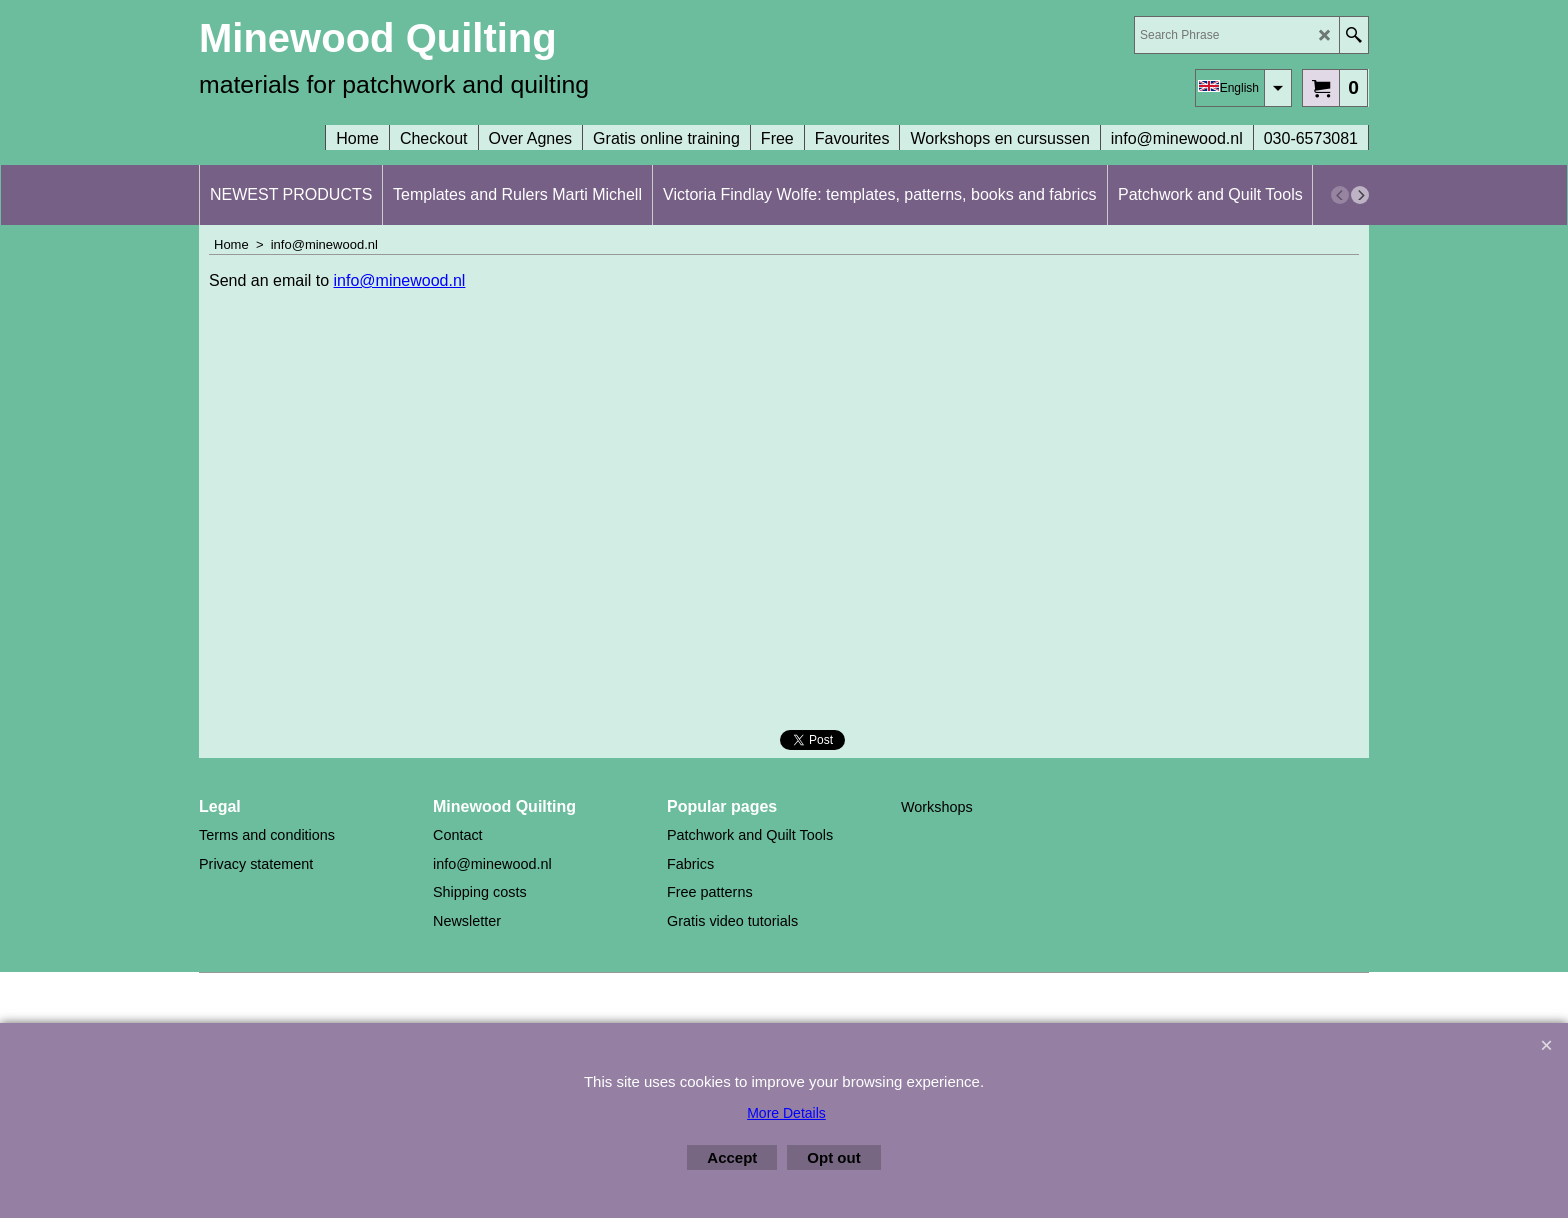 The image size is (1568, 1218). What do you see at coordinates (1340, 195) in the screenshot?
I see `[previous]` at bounding box center [1340, 195].